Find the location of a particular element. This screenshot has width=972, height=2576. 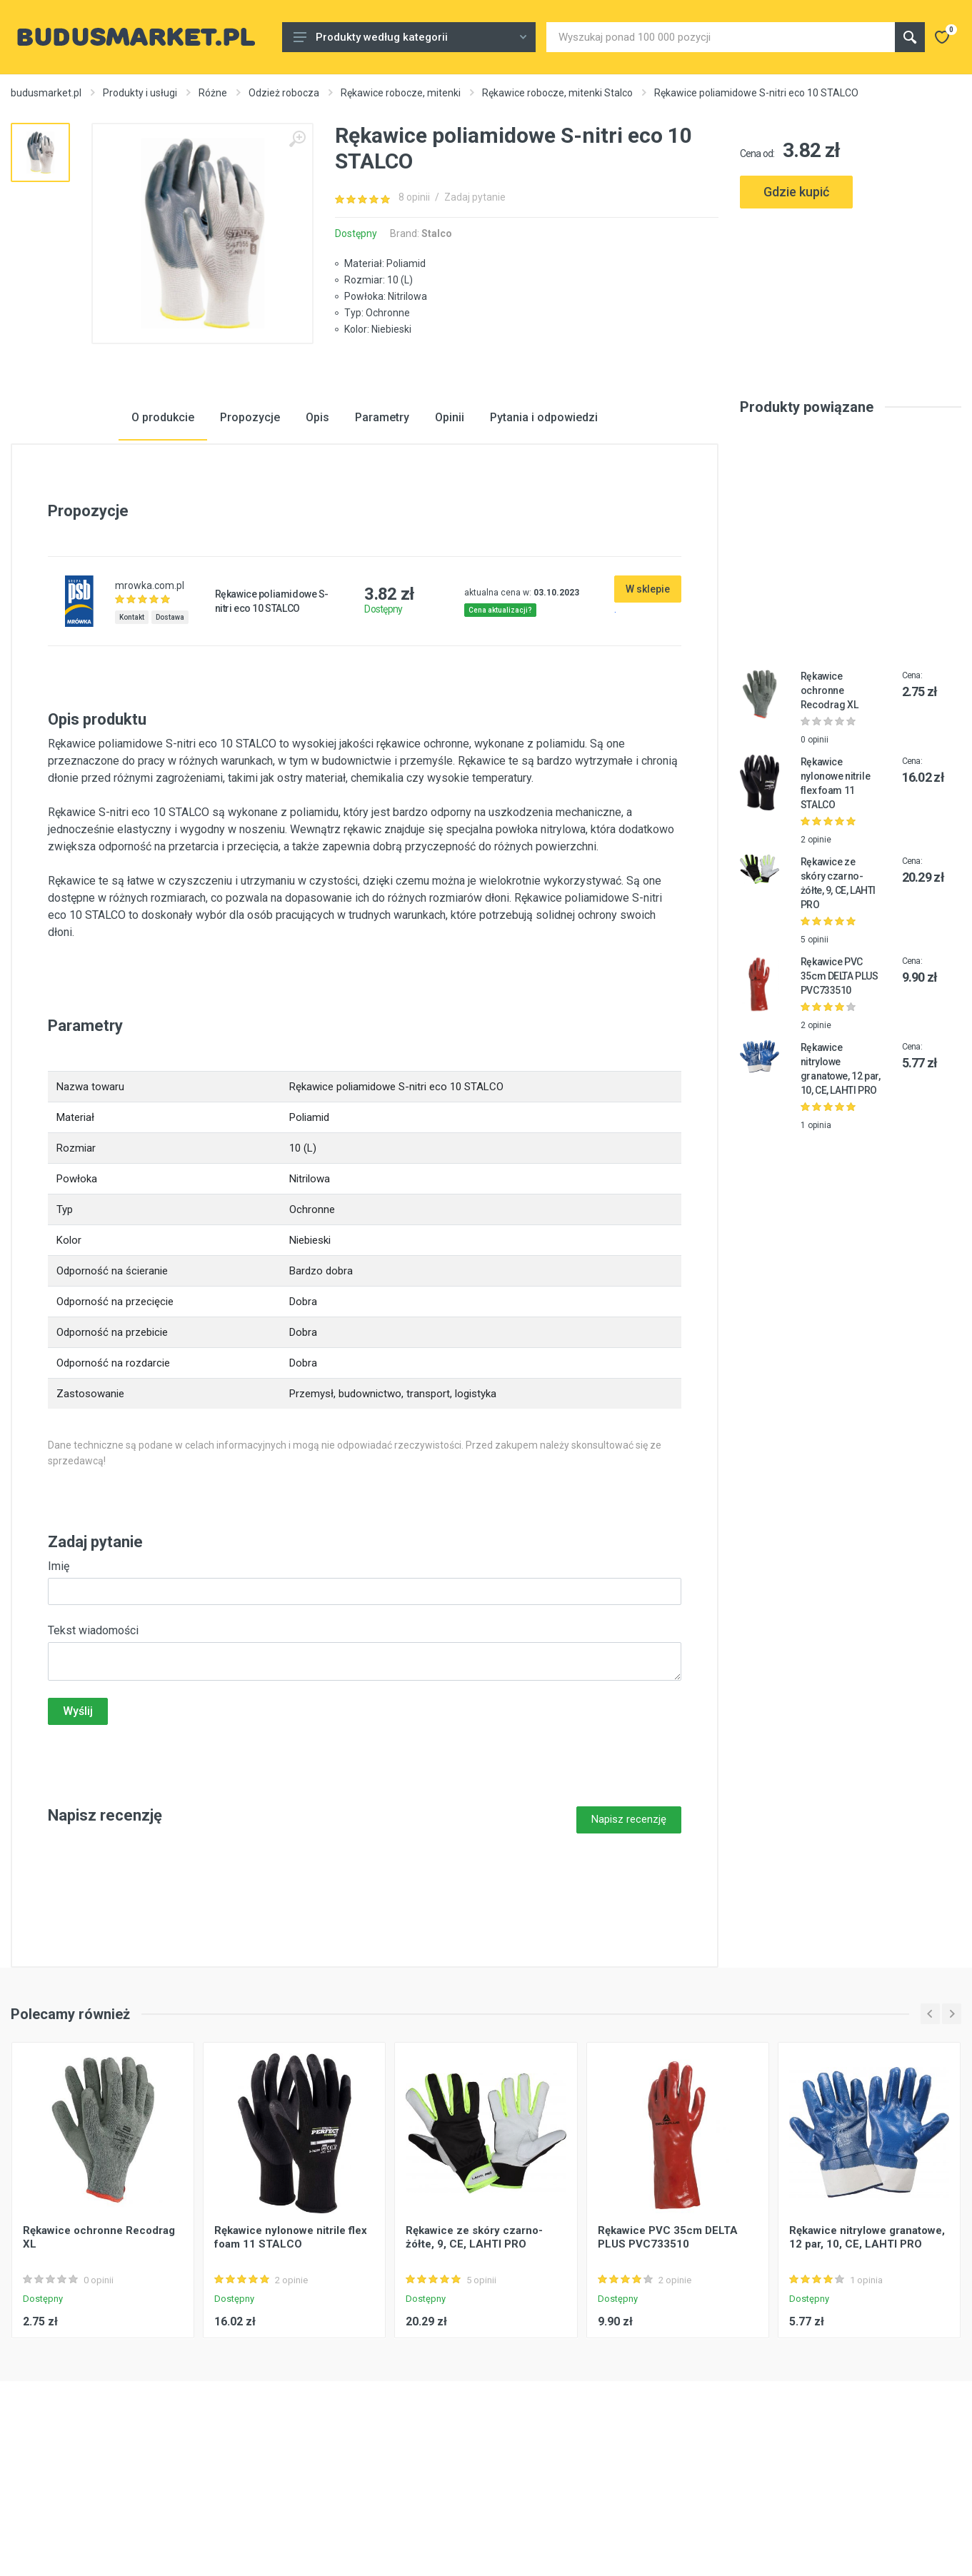

Odzież robocza is located at coordinates (284, 93).